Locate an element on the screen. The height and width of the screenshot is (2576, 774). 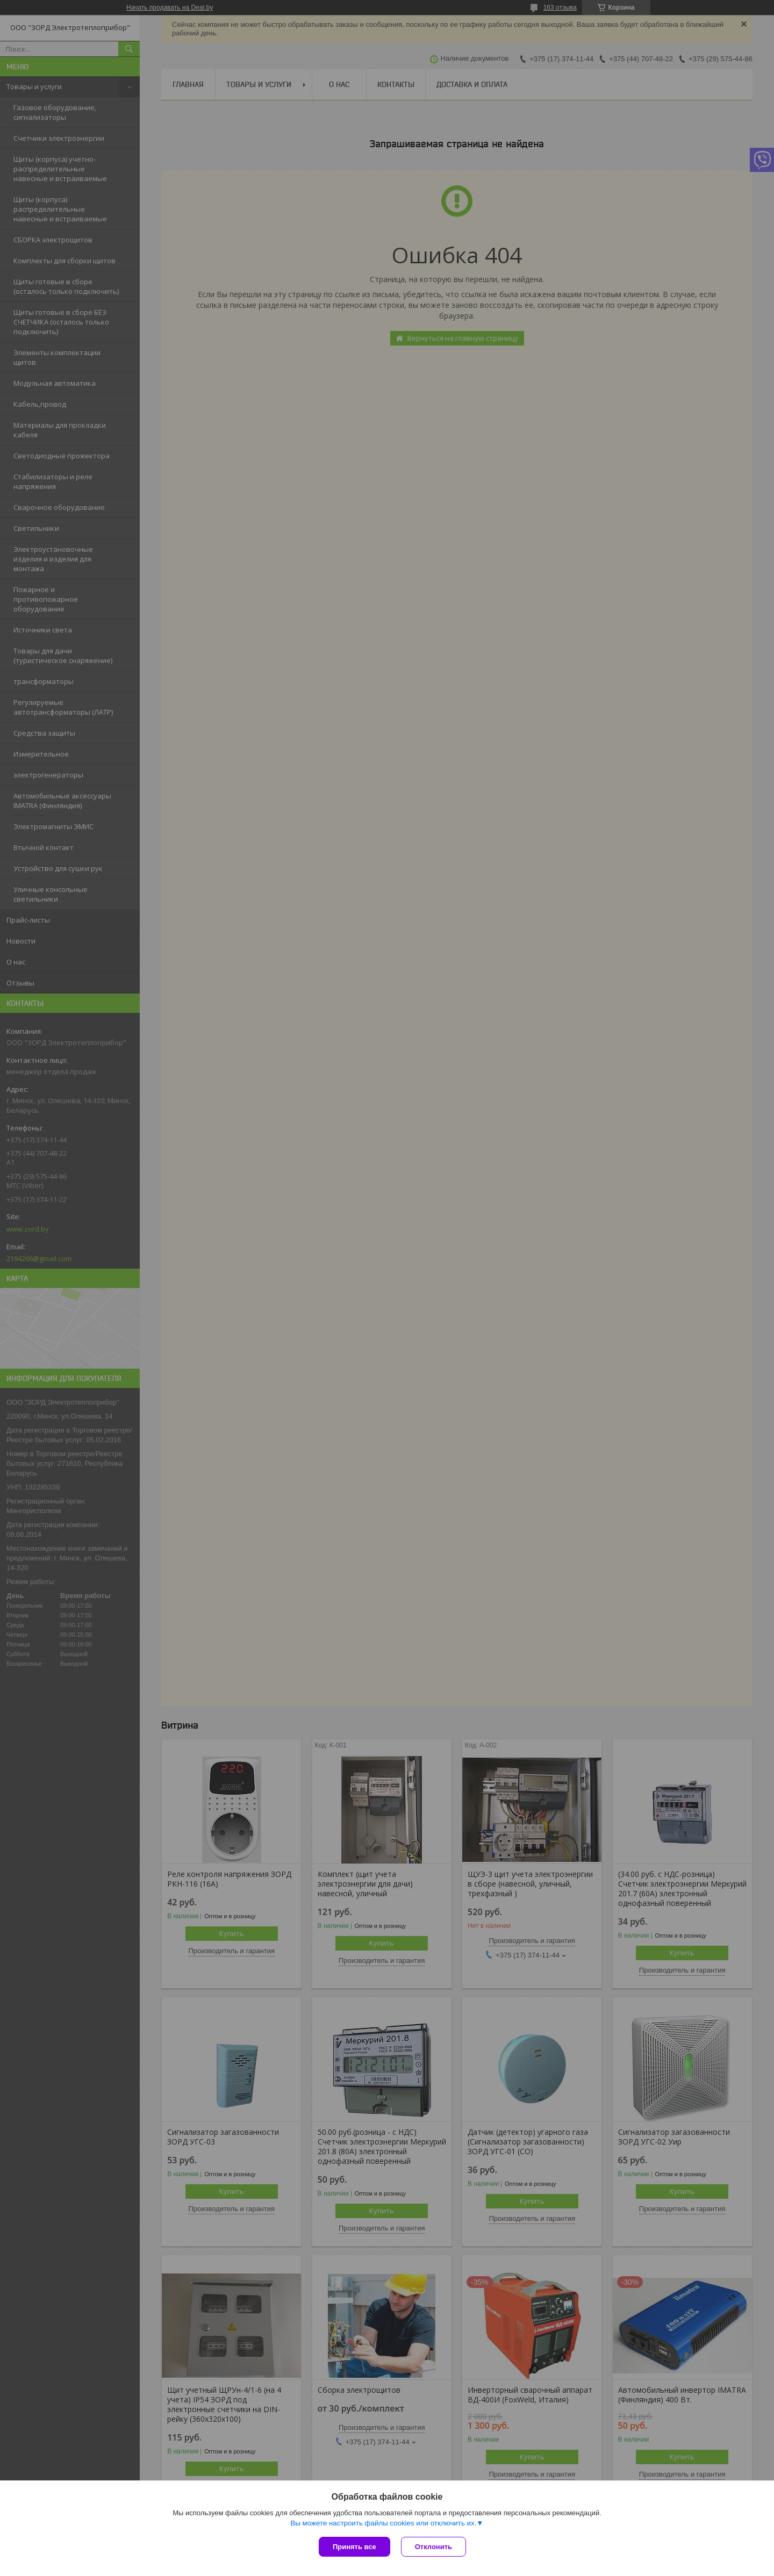
Вы можете настроить файлы cookies или отключить их. is located at coordinates (383, 2523).